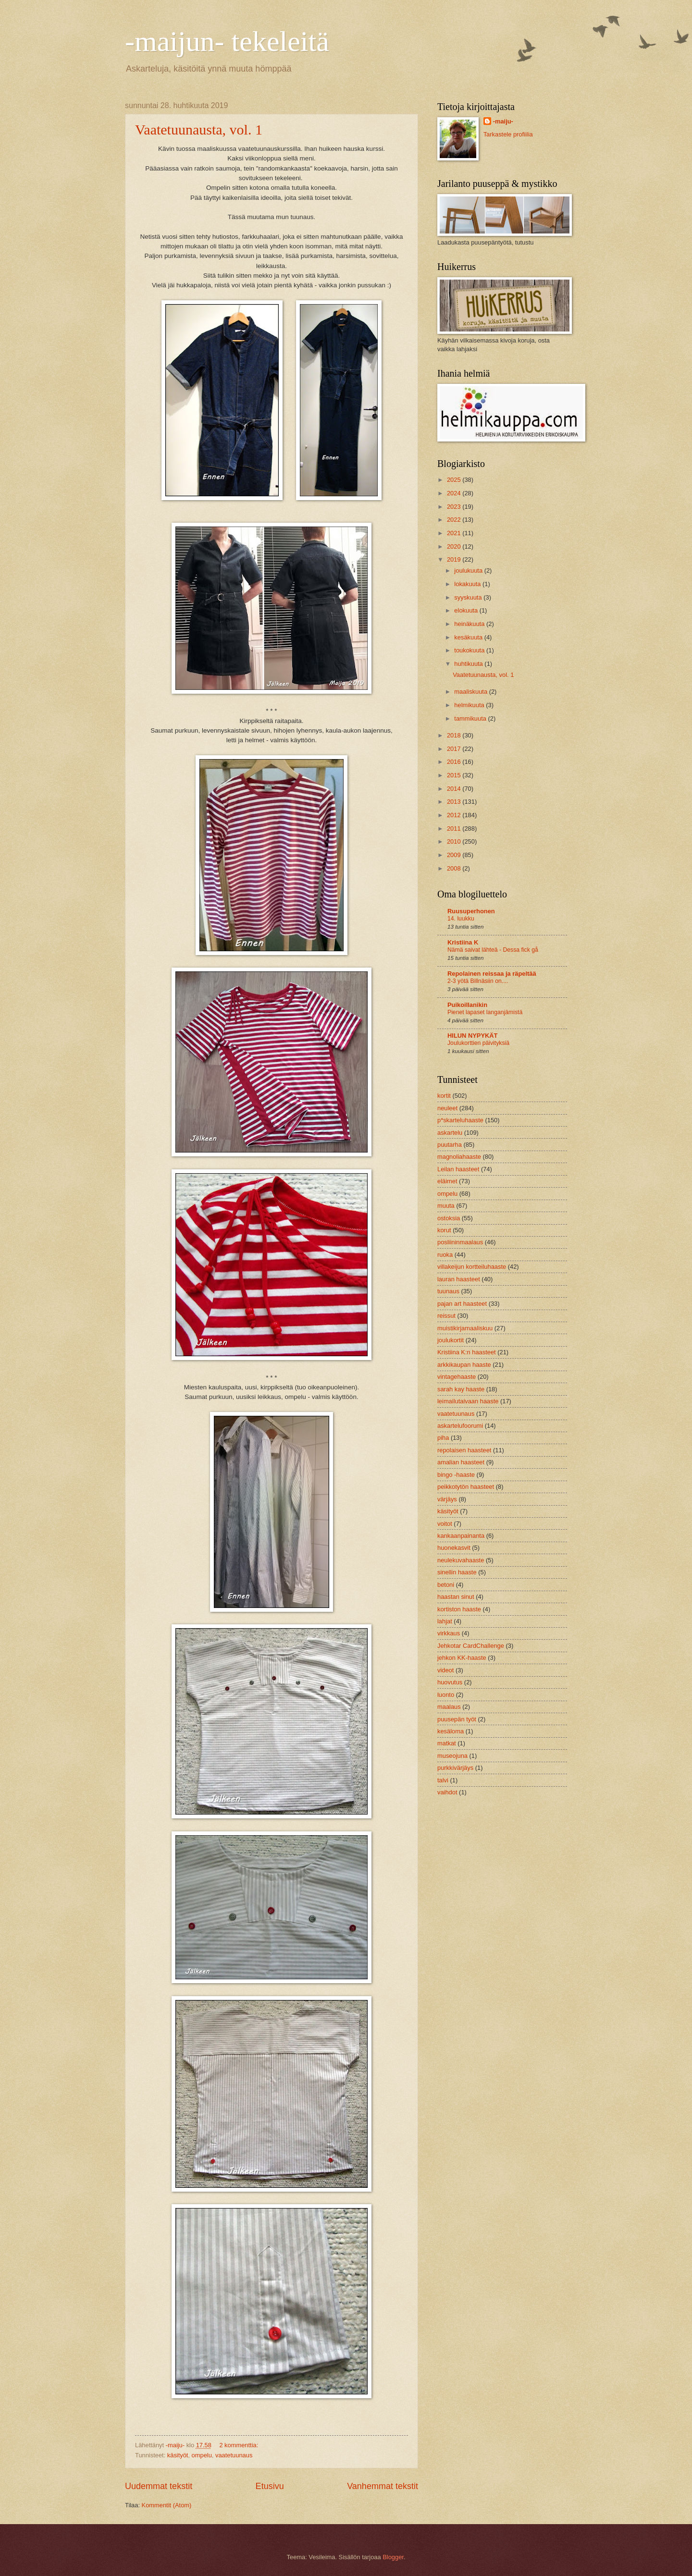 Image resolution: width=692 pixels, height=2576 pixels. I want to click on huovutus, so click(449, 1682).